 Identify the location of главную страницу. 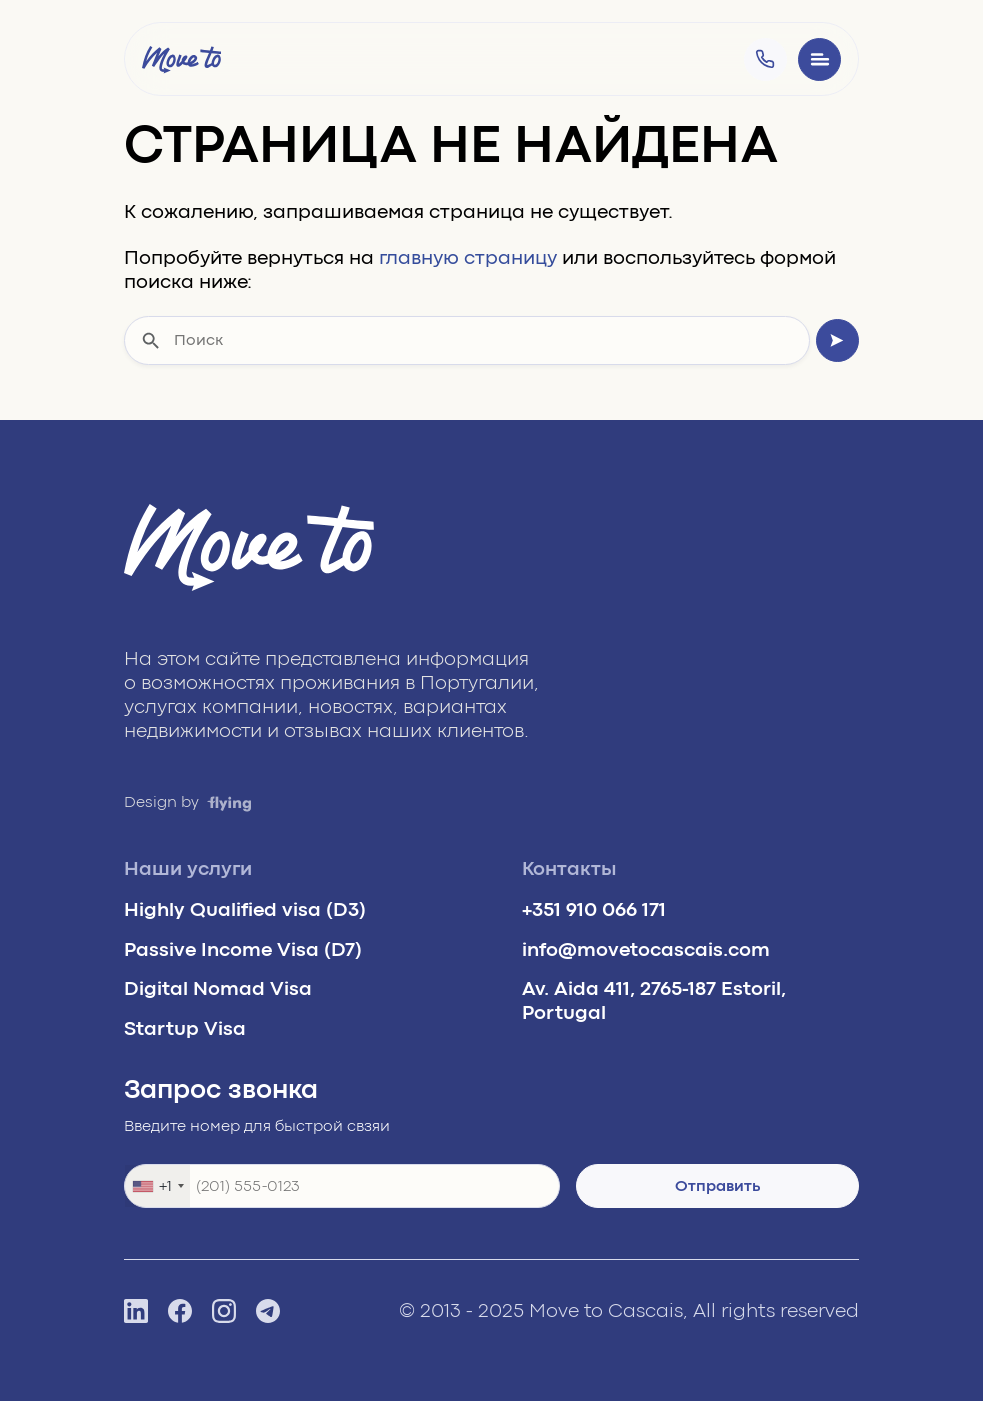
(468, 257).